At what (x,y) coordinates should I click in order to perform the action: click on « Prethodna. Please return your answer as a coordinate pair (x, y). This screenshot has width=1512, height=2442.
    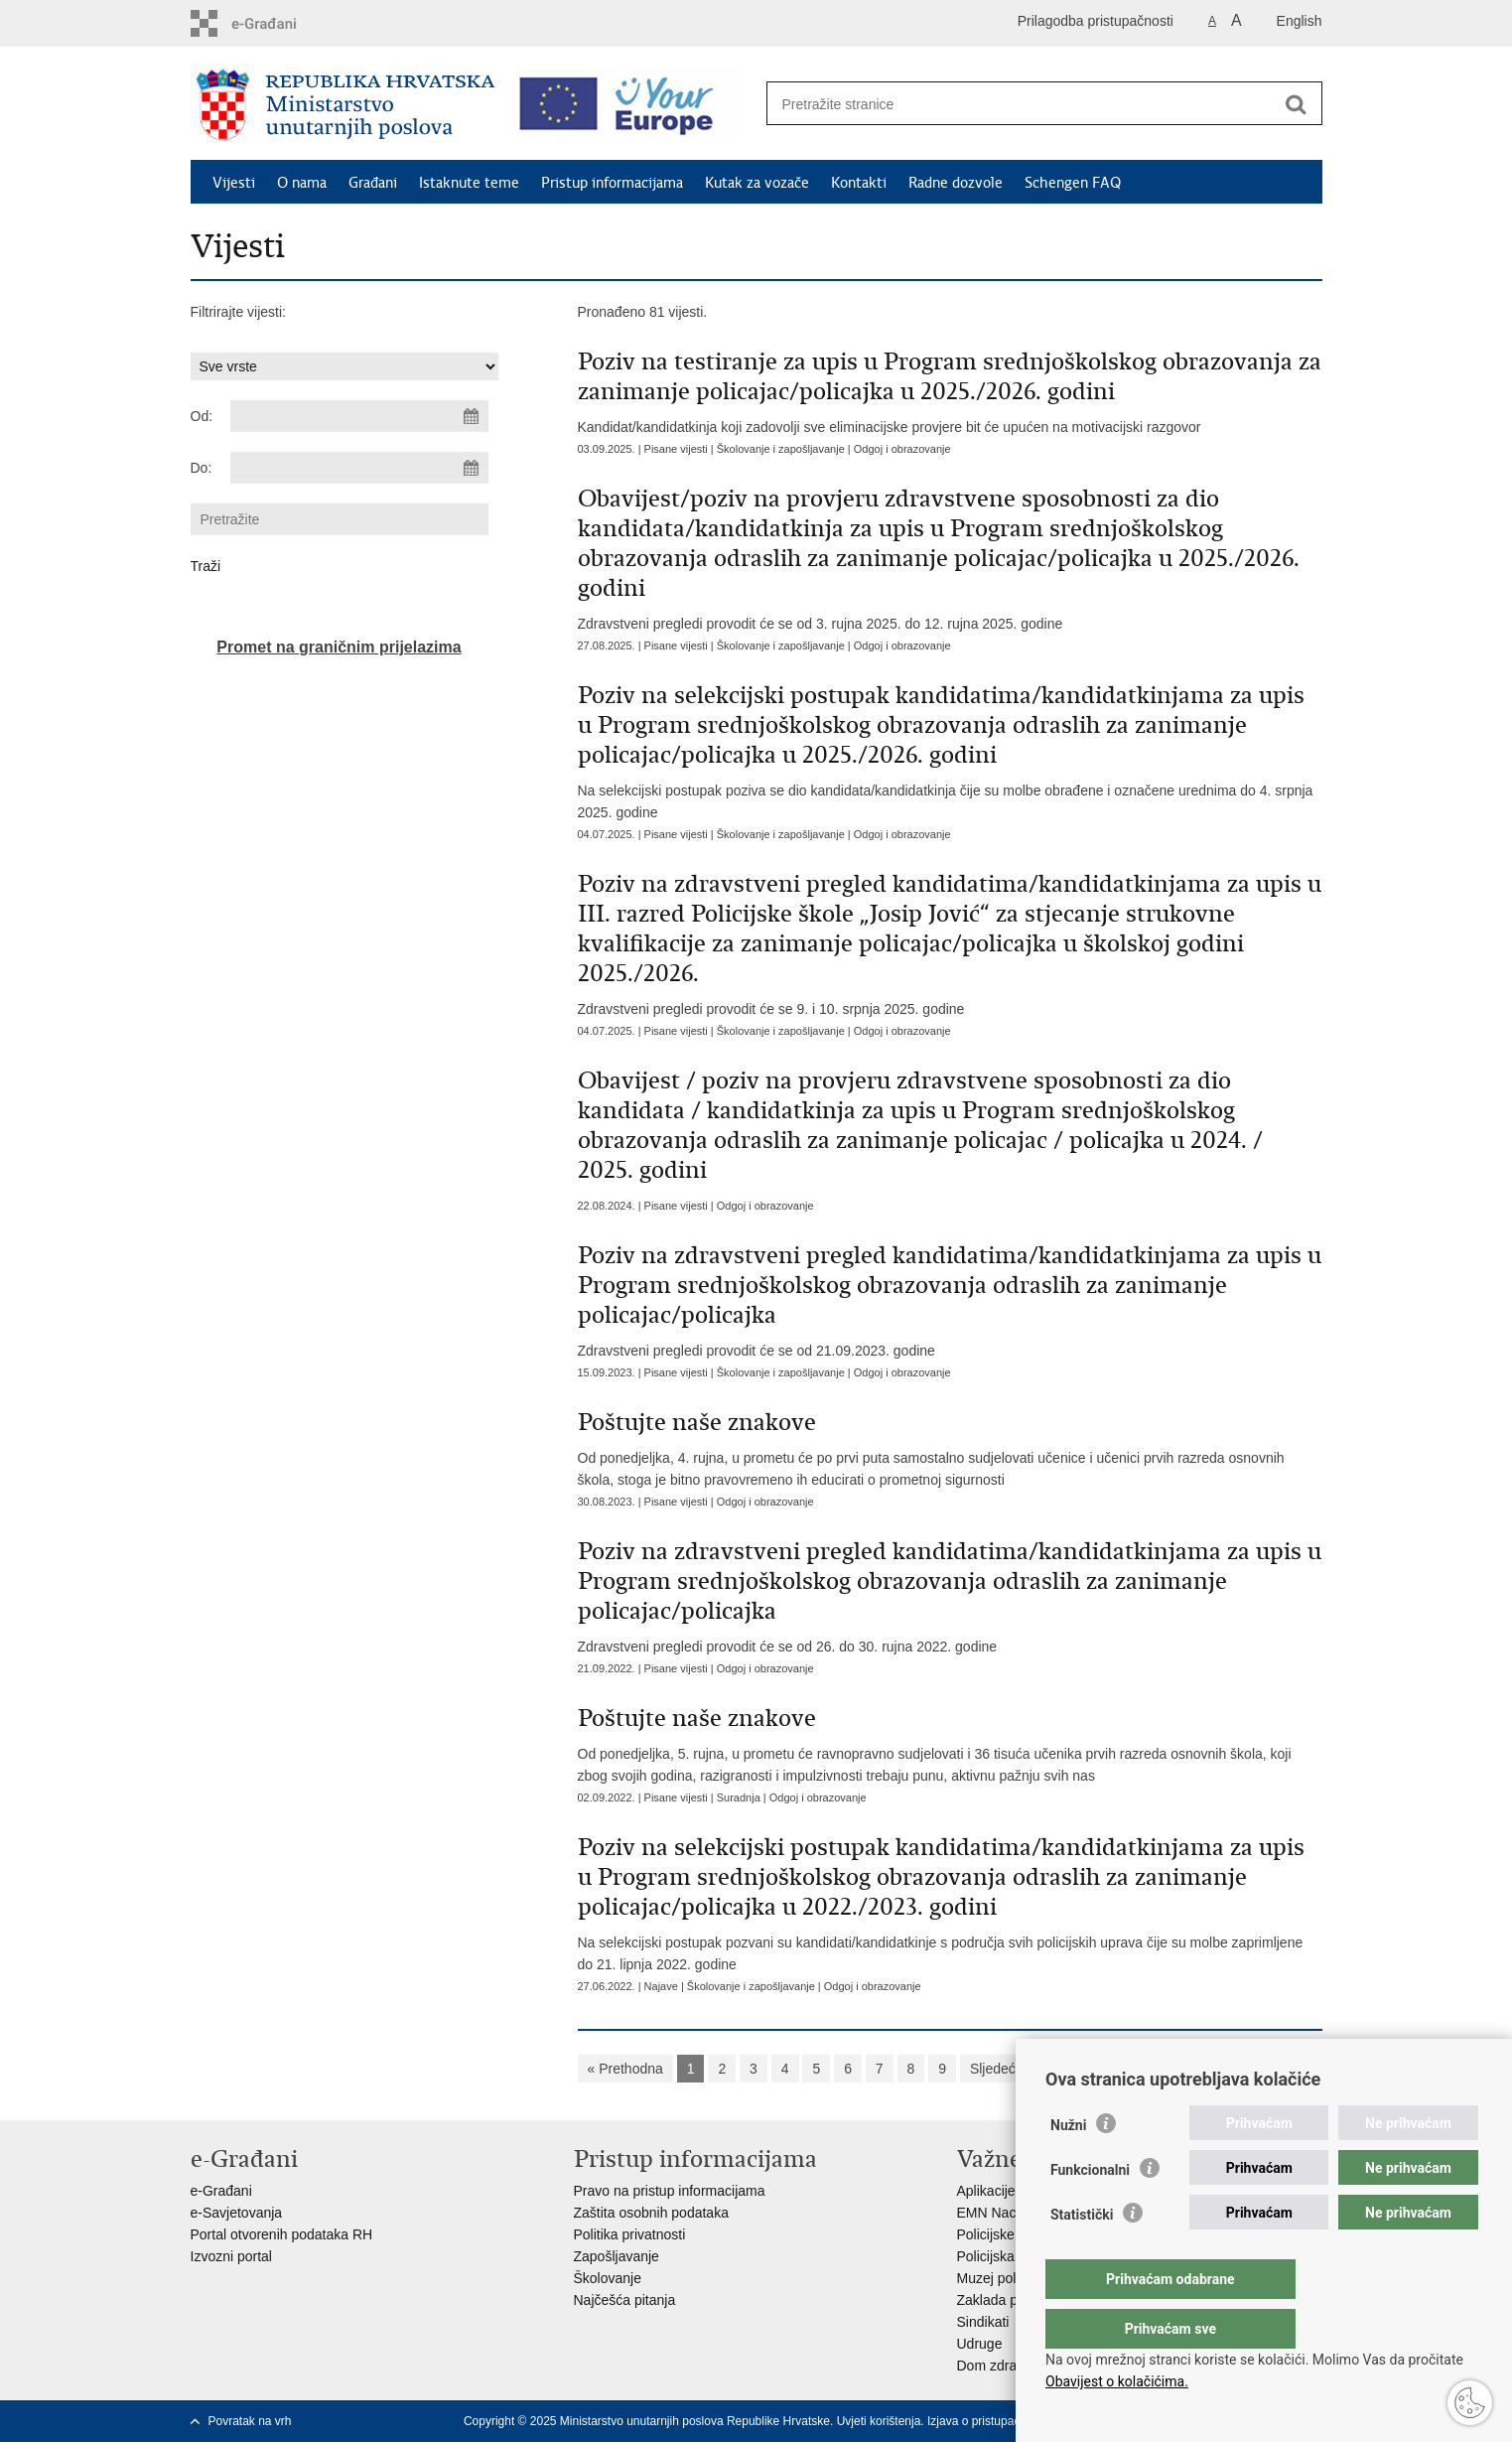
    Looking at the image, I should click on (625, 2069).